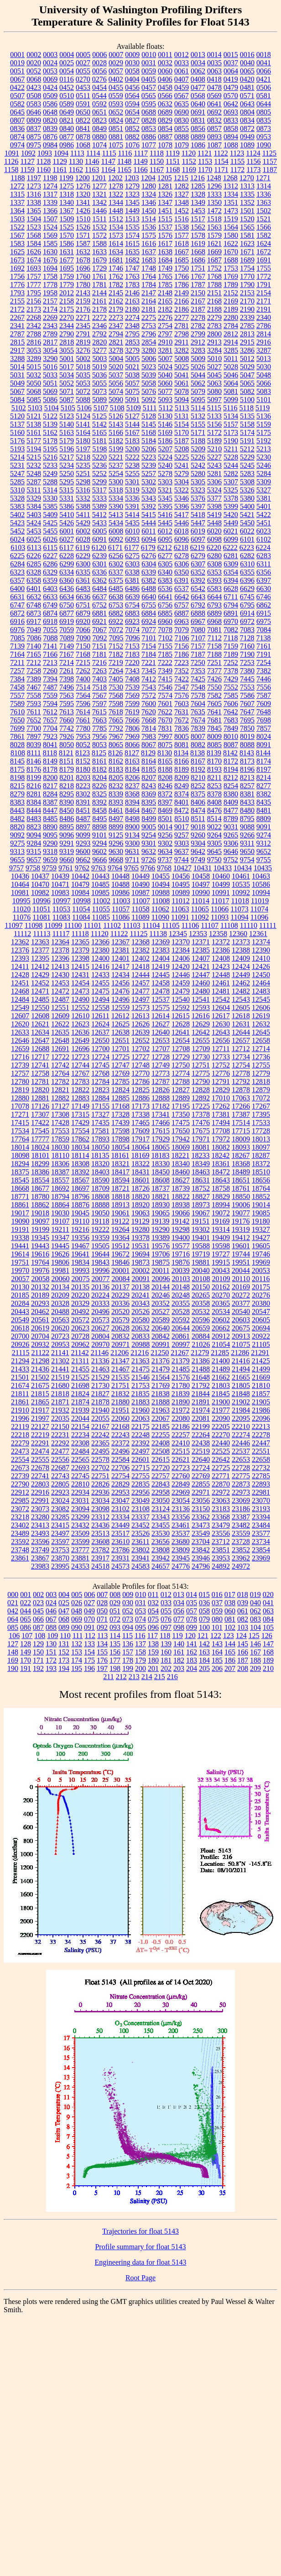 The width and height of the screenshot is (281, 2576). I want to click on 0648, so click(50, 112).